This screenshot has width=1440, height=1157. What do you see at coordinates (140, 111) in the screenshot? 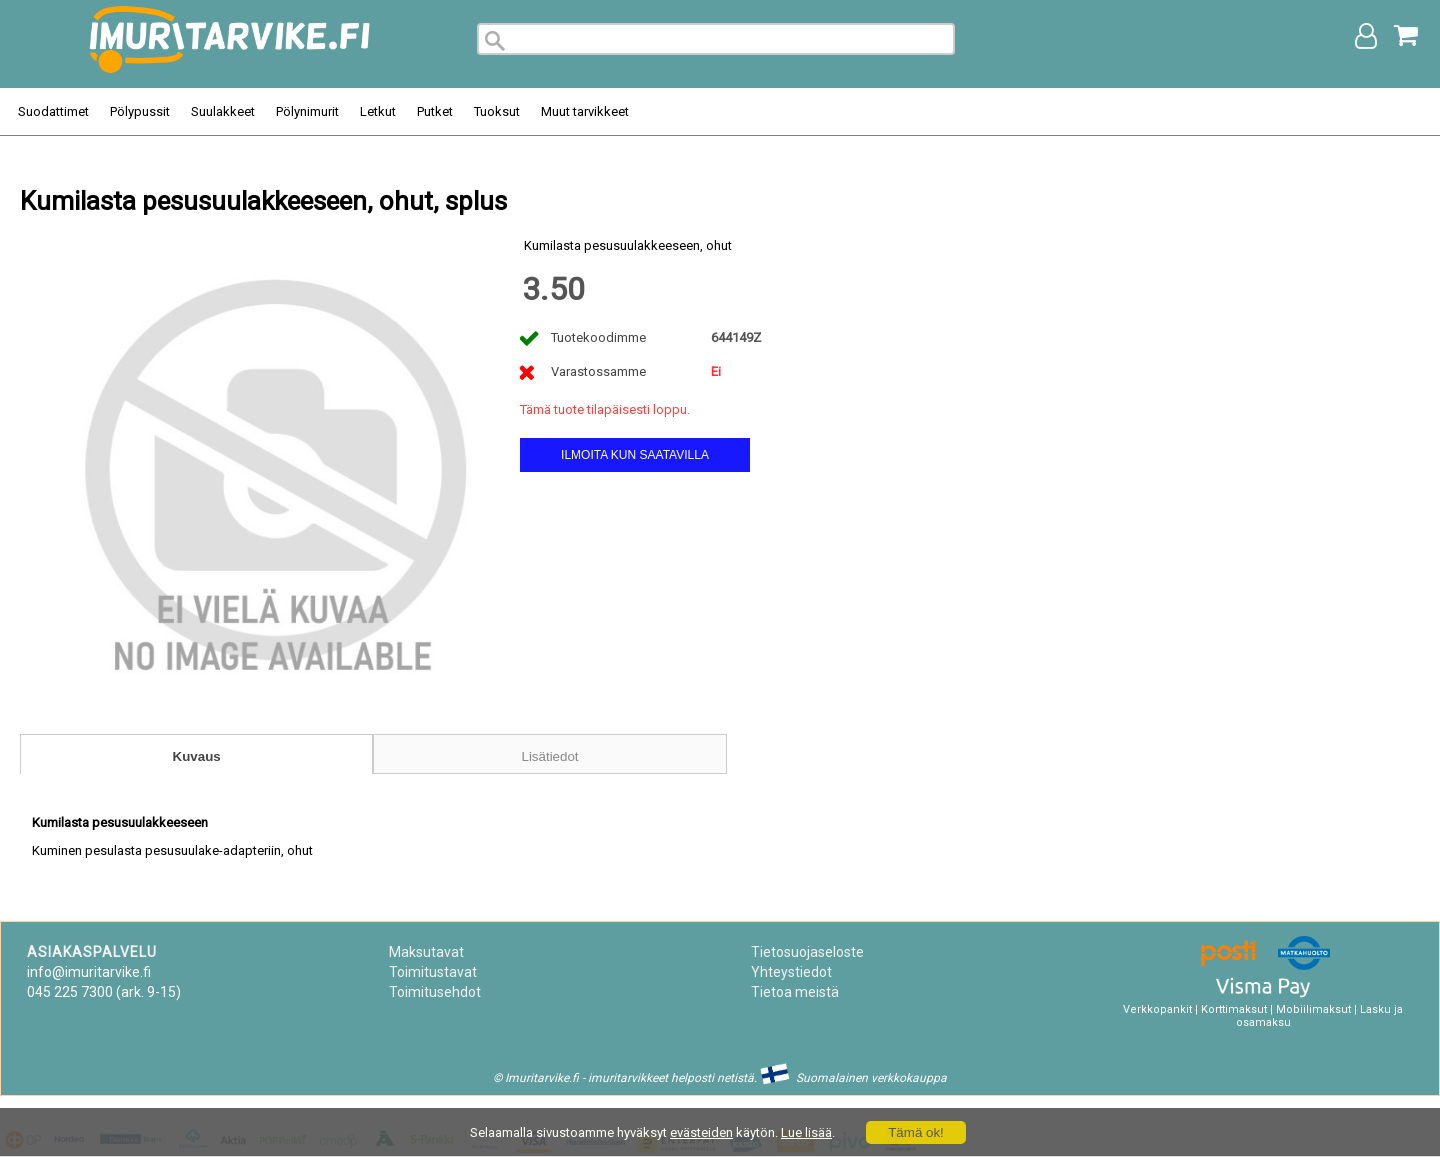
I see `Pölypussit` at bounding box center [140, 111].